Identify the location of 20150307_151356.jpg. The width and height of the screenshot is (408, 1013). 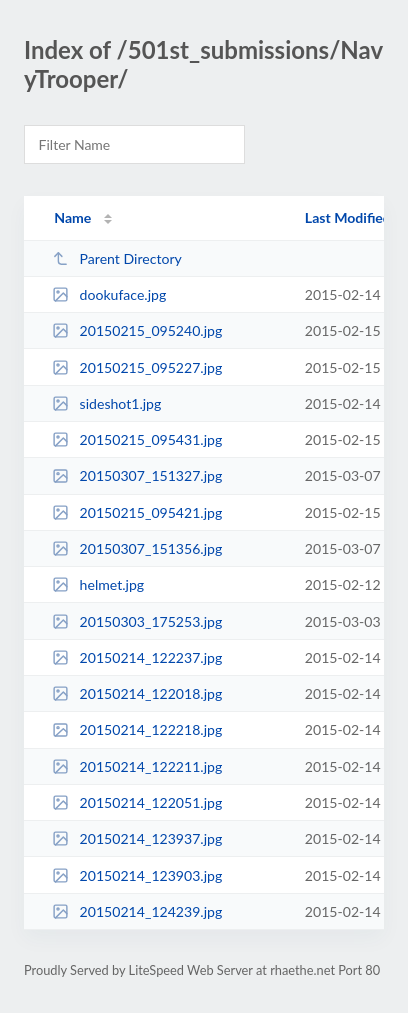
(137, 548).